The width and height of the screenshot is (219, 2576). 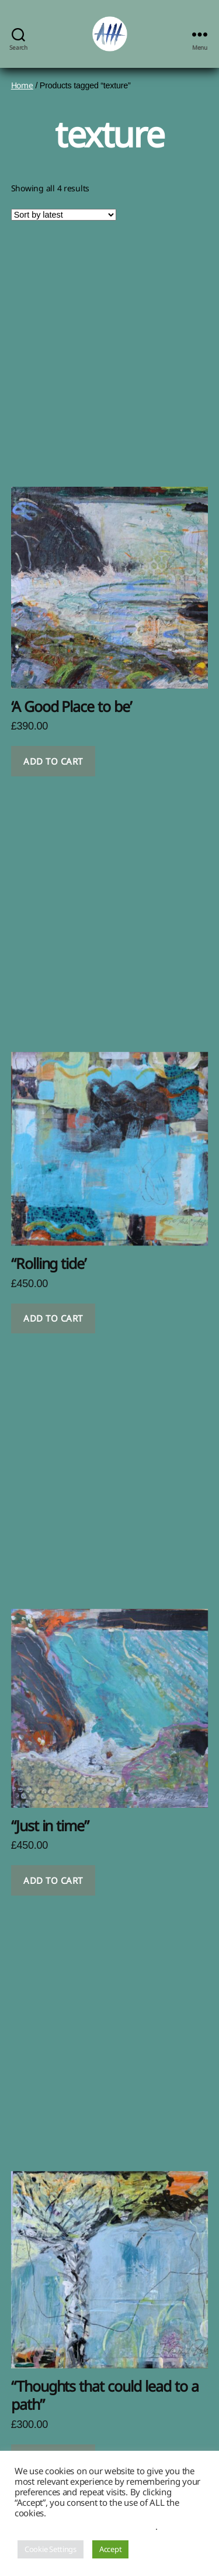 What do you see at coordinates (110, 2549) in the screenshot?
I see `Accept [button]` at bounding box center [110, 2549].